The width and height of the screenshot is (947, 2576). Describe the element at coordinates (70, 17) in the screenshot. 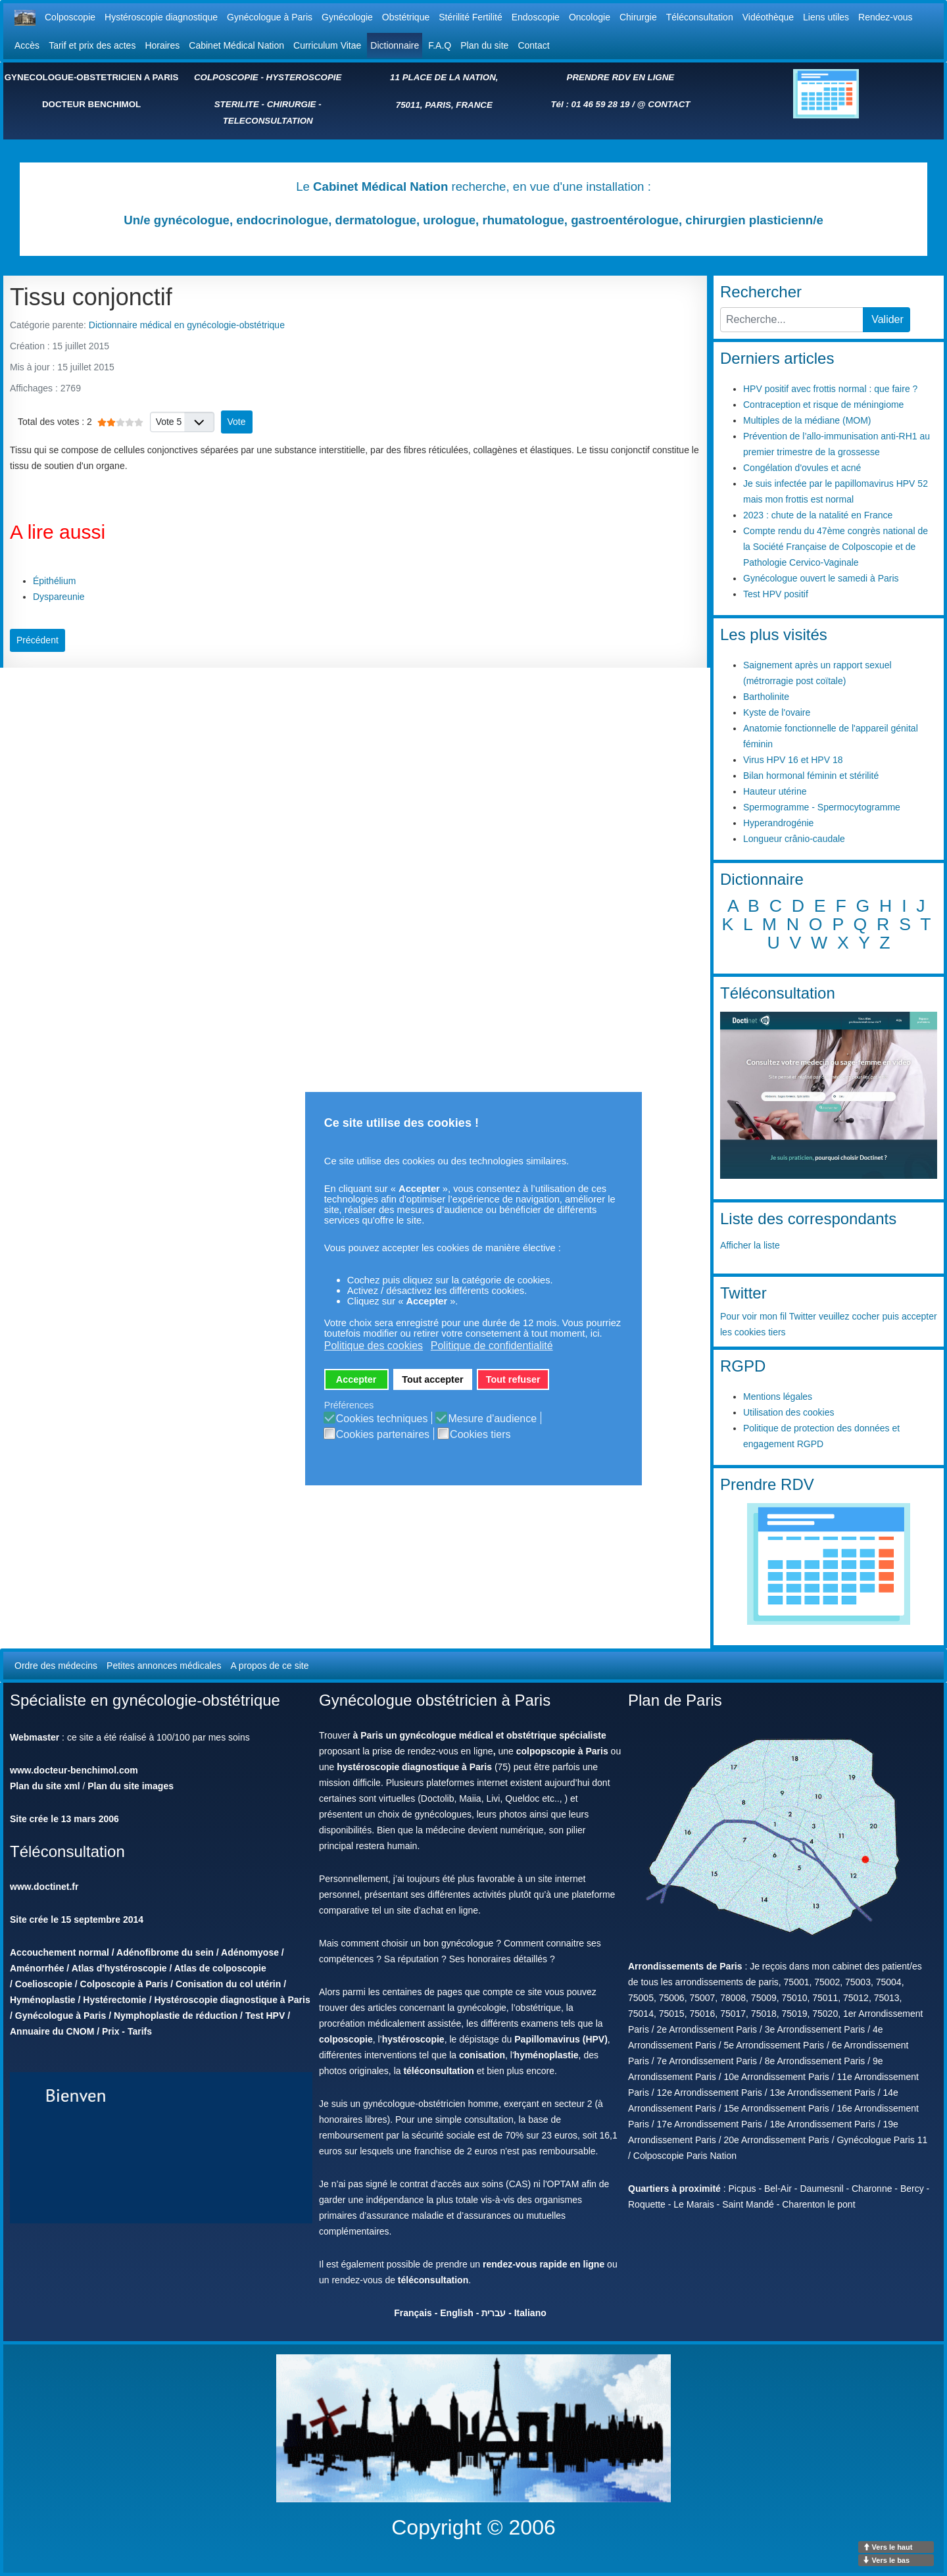

I see `Colposcopie` at that location.